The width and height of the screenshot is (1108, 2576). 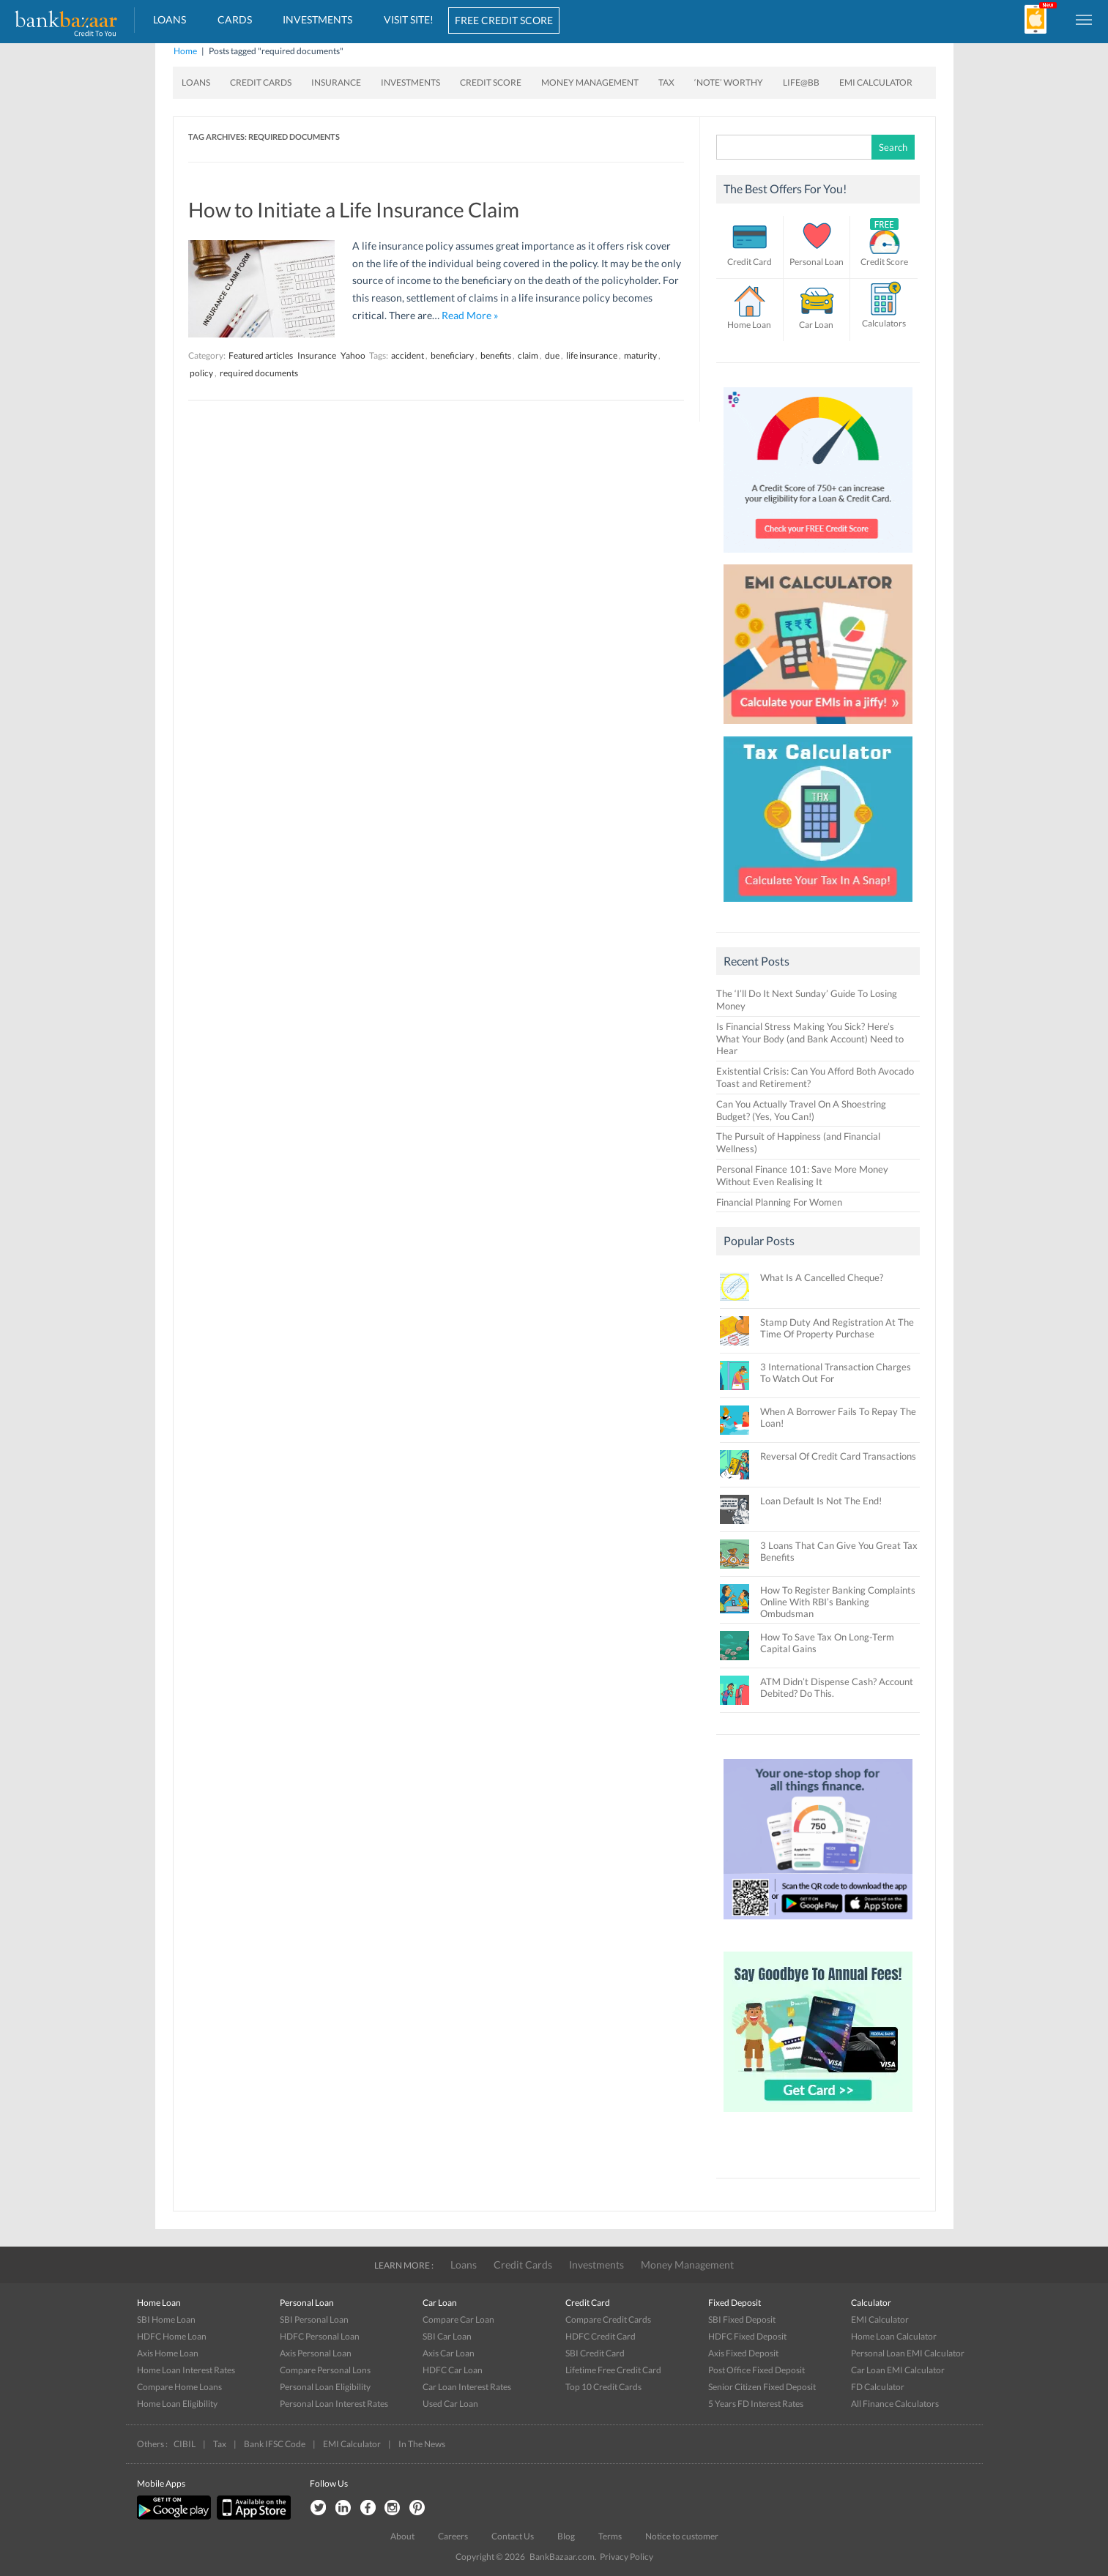 I want to click on life insurance, so click(x=591, y=355).